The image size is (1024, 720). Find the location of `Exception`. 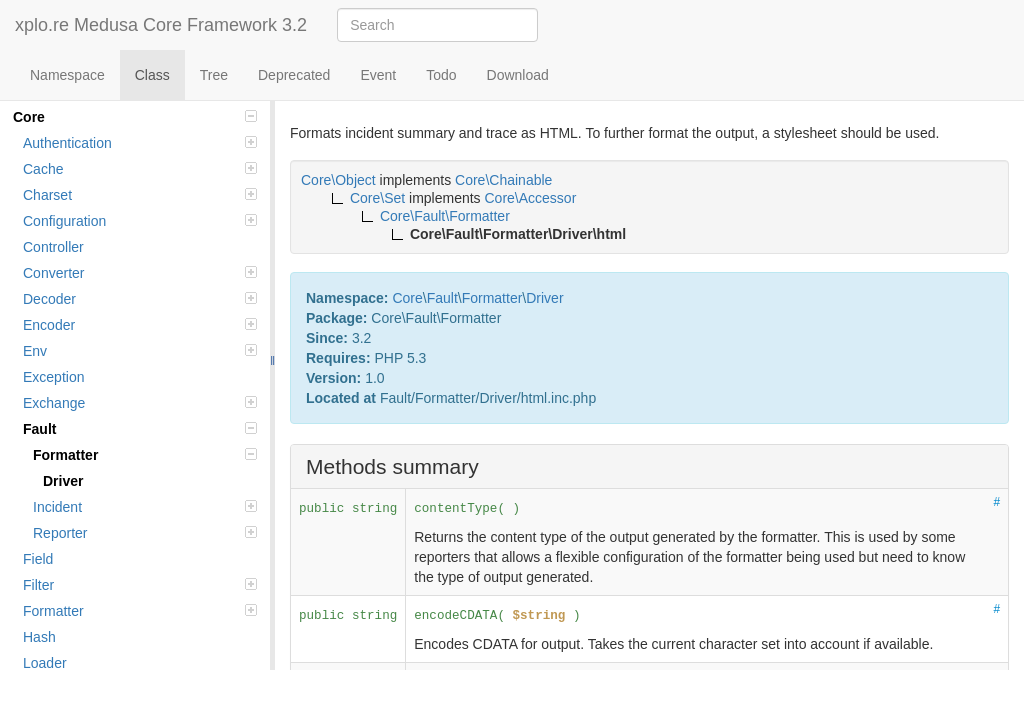

Exception is located at coordinates (53, 377).